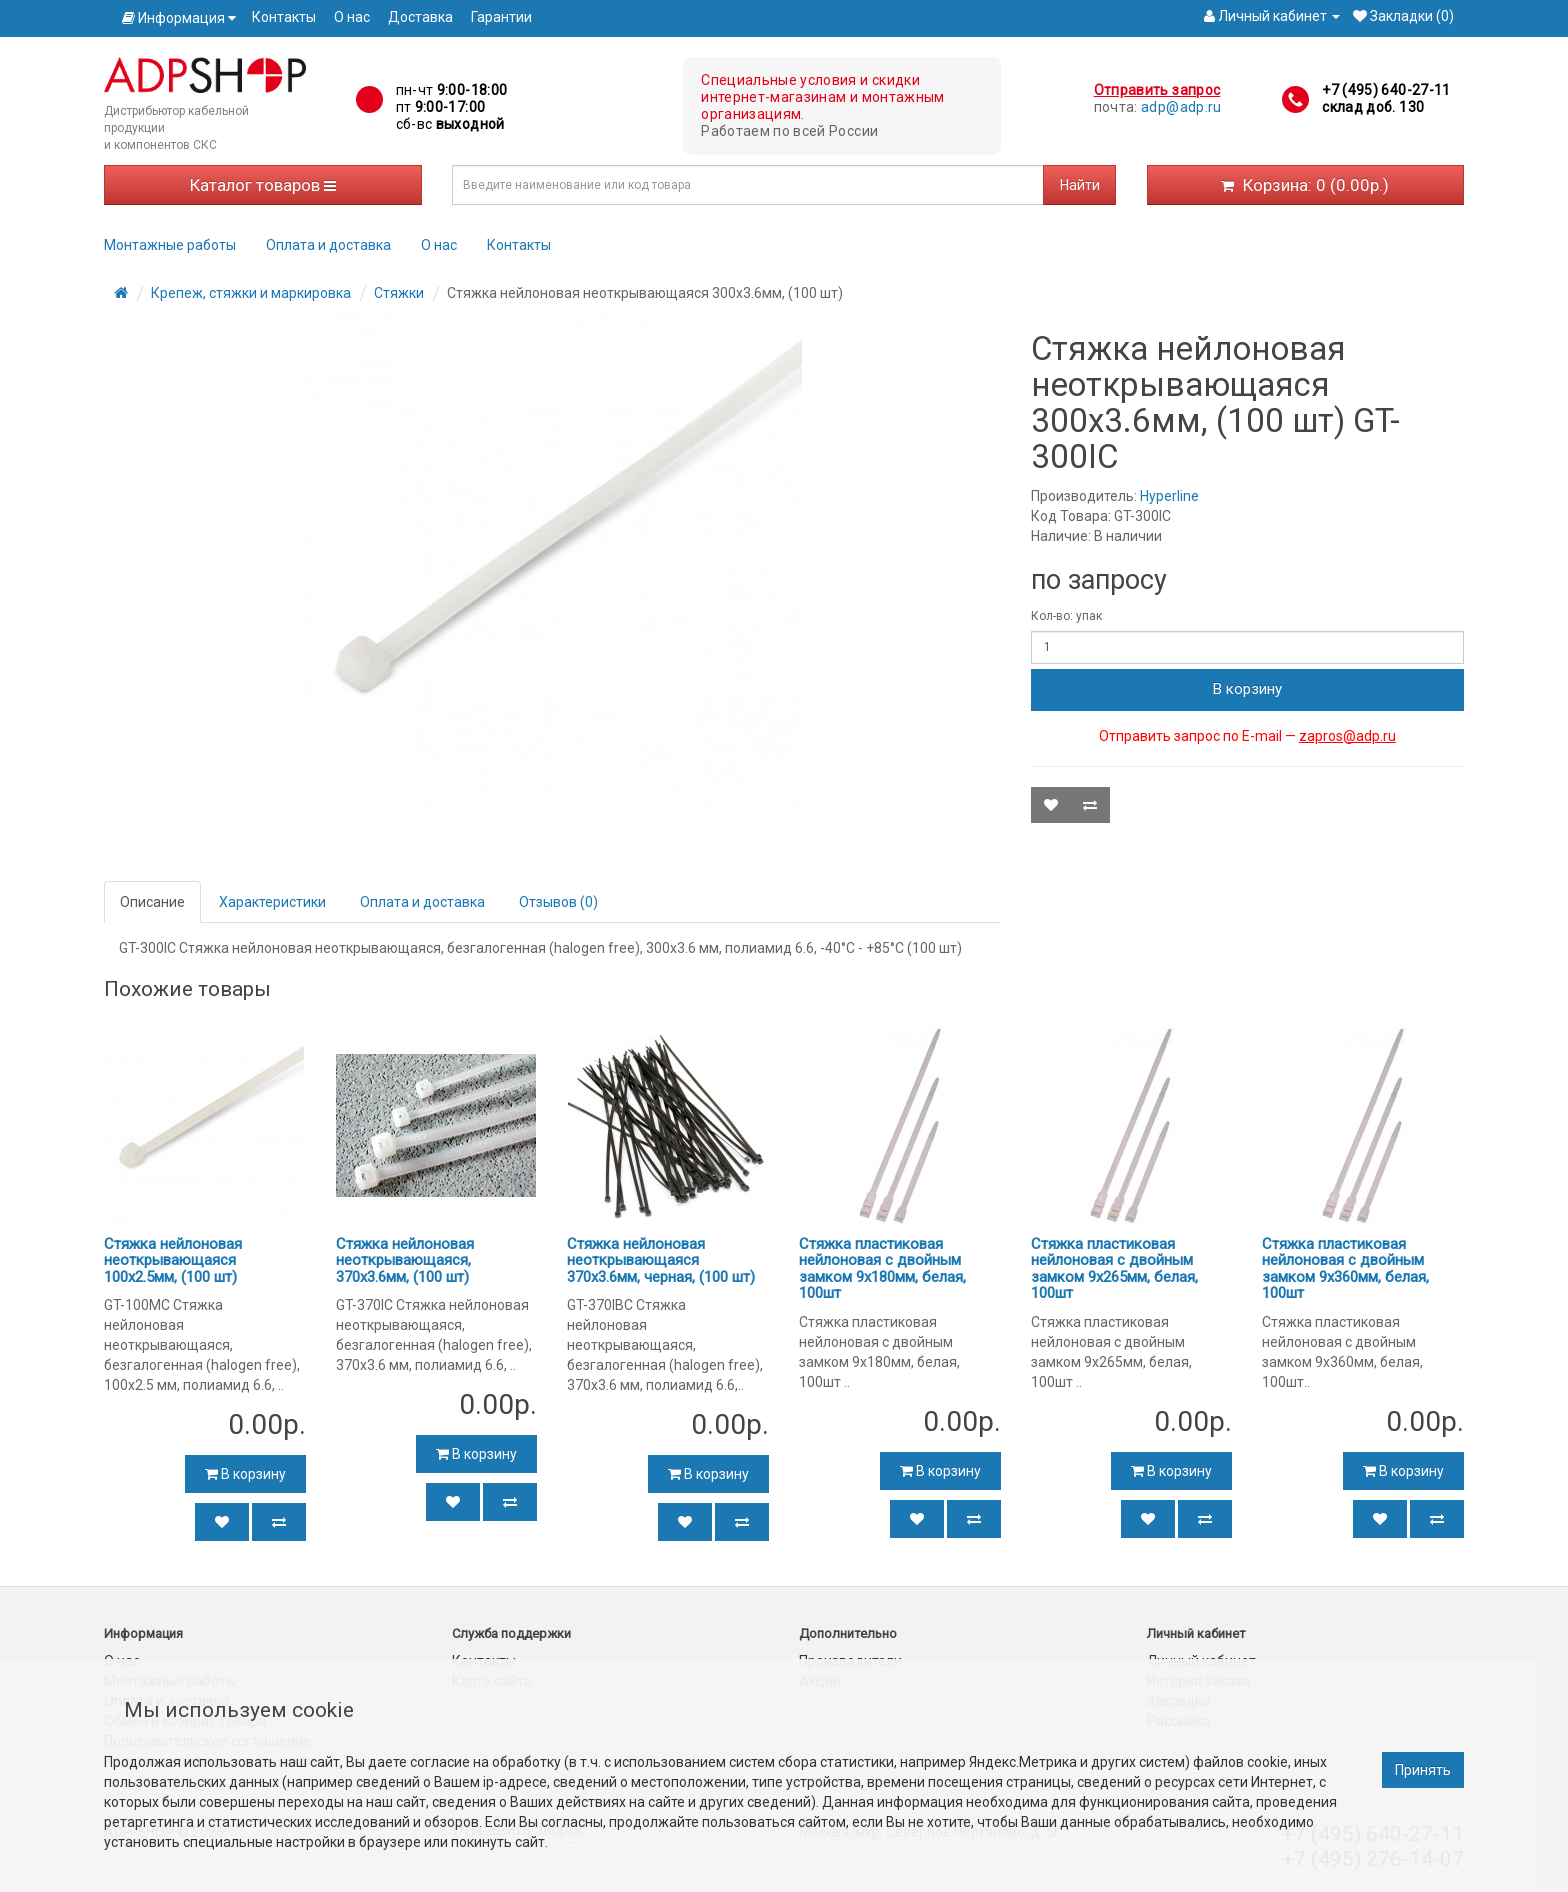 This screenshot has width=1568, height=1892. What do you see at coordinates (1066, 616) in the screenshot?
I see `Кол-во: упак` at bounding box center [1066, 616].